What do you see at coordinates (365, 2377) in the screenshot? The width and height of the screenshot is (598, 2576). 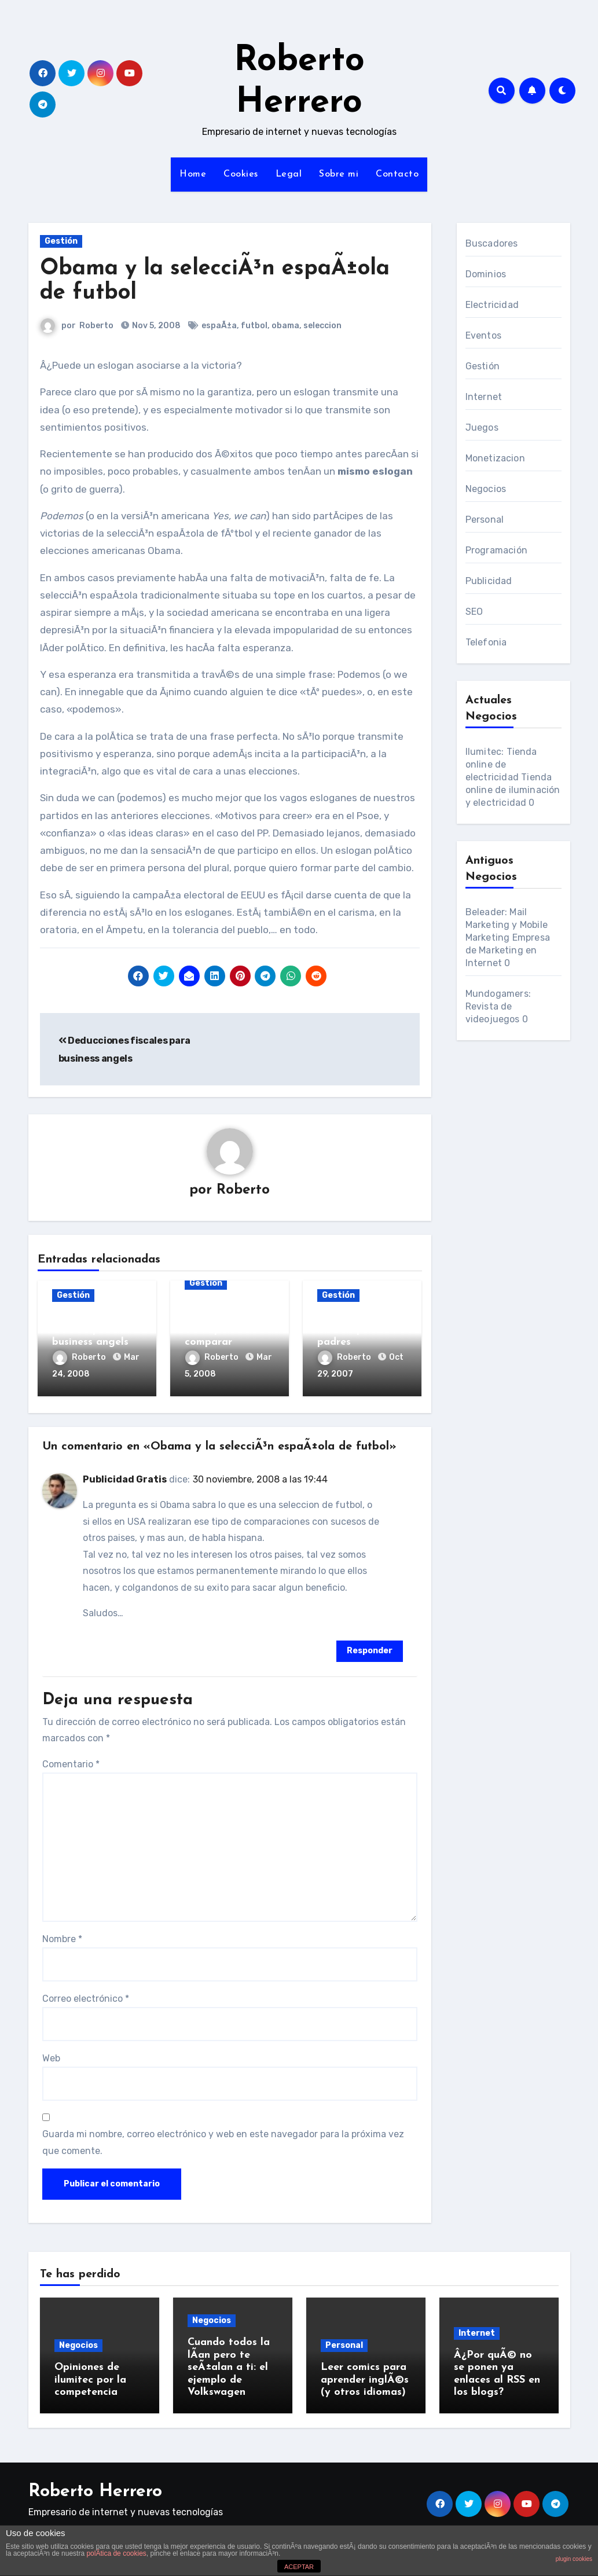 I see `Leer comics para aprender inglÃ©s (y otros idiomas)` at bounding box center [365, 2377].